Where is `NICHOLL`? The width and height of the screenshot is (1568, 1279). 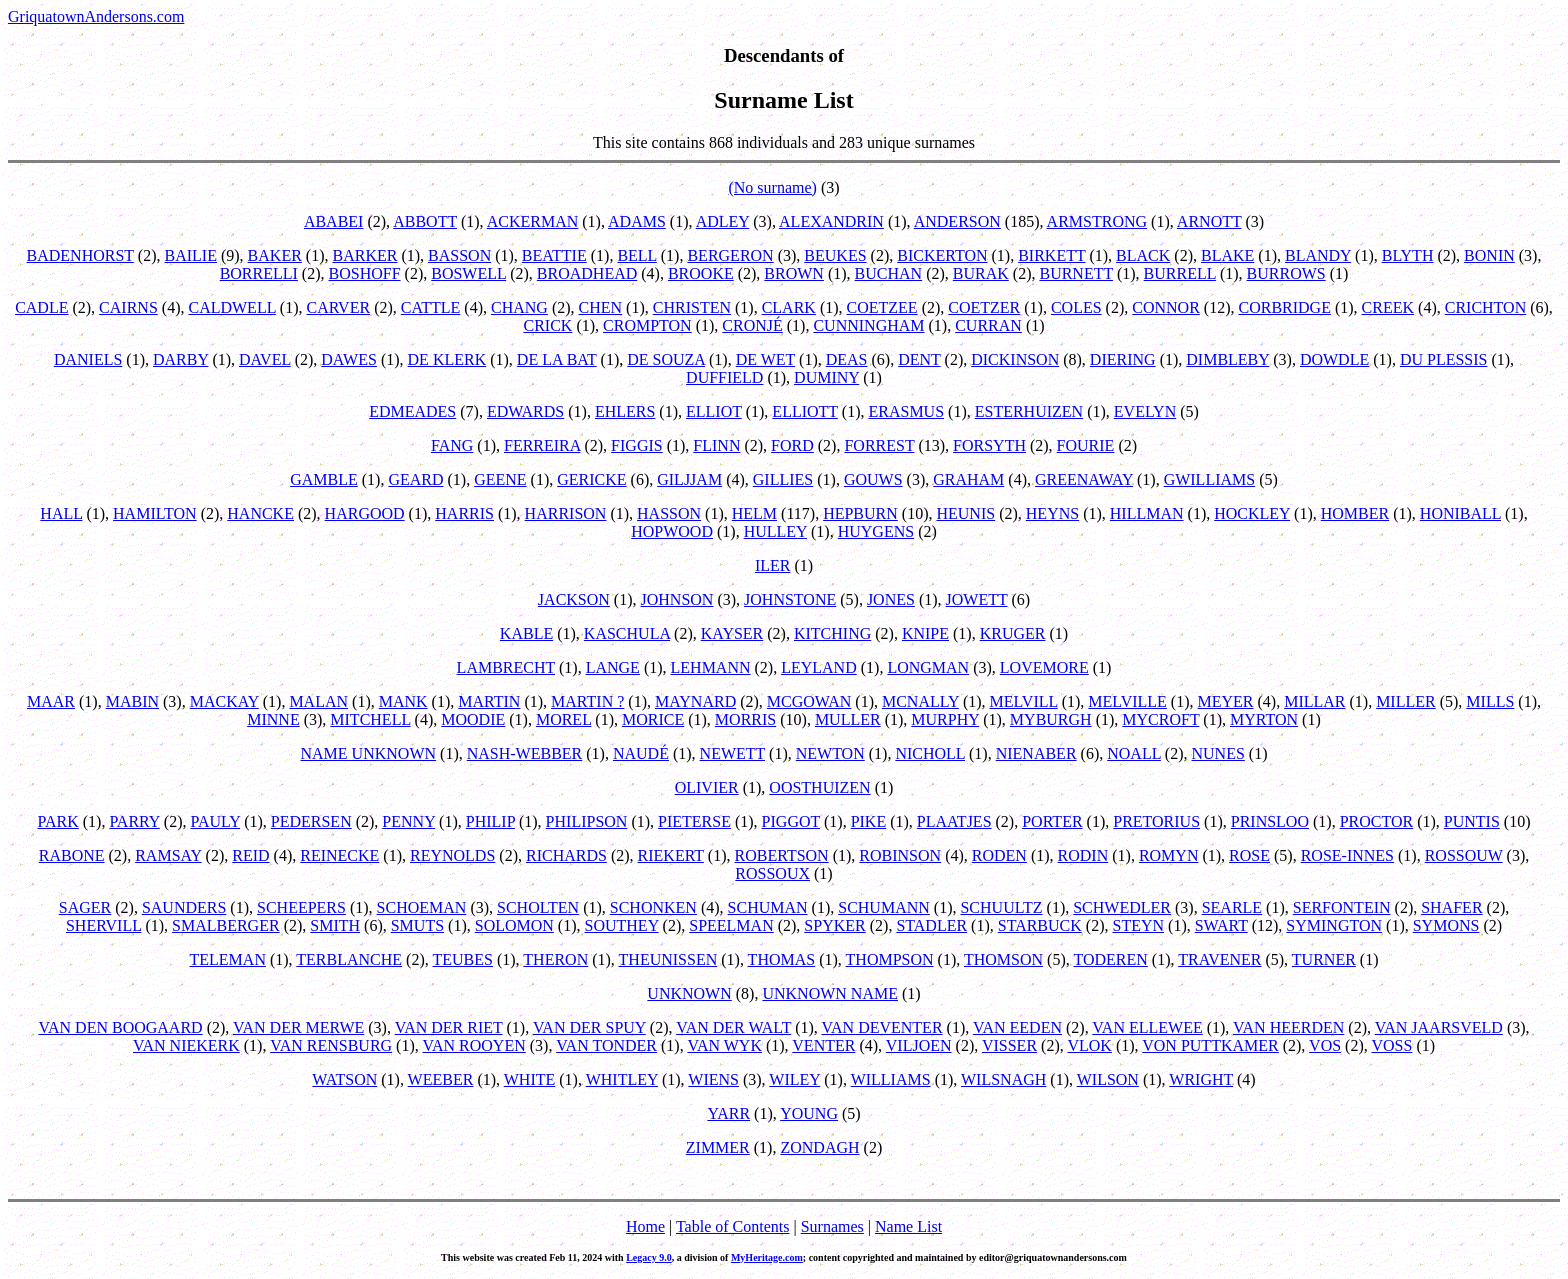 NICHOLL is located at coordinates (930, 753).